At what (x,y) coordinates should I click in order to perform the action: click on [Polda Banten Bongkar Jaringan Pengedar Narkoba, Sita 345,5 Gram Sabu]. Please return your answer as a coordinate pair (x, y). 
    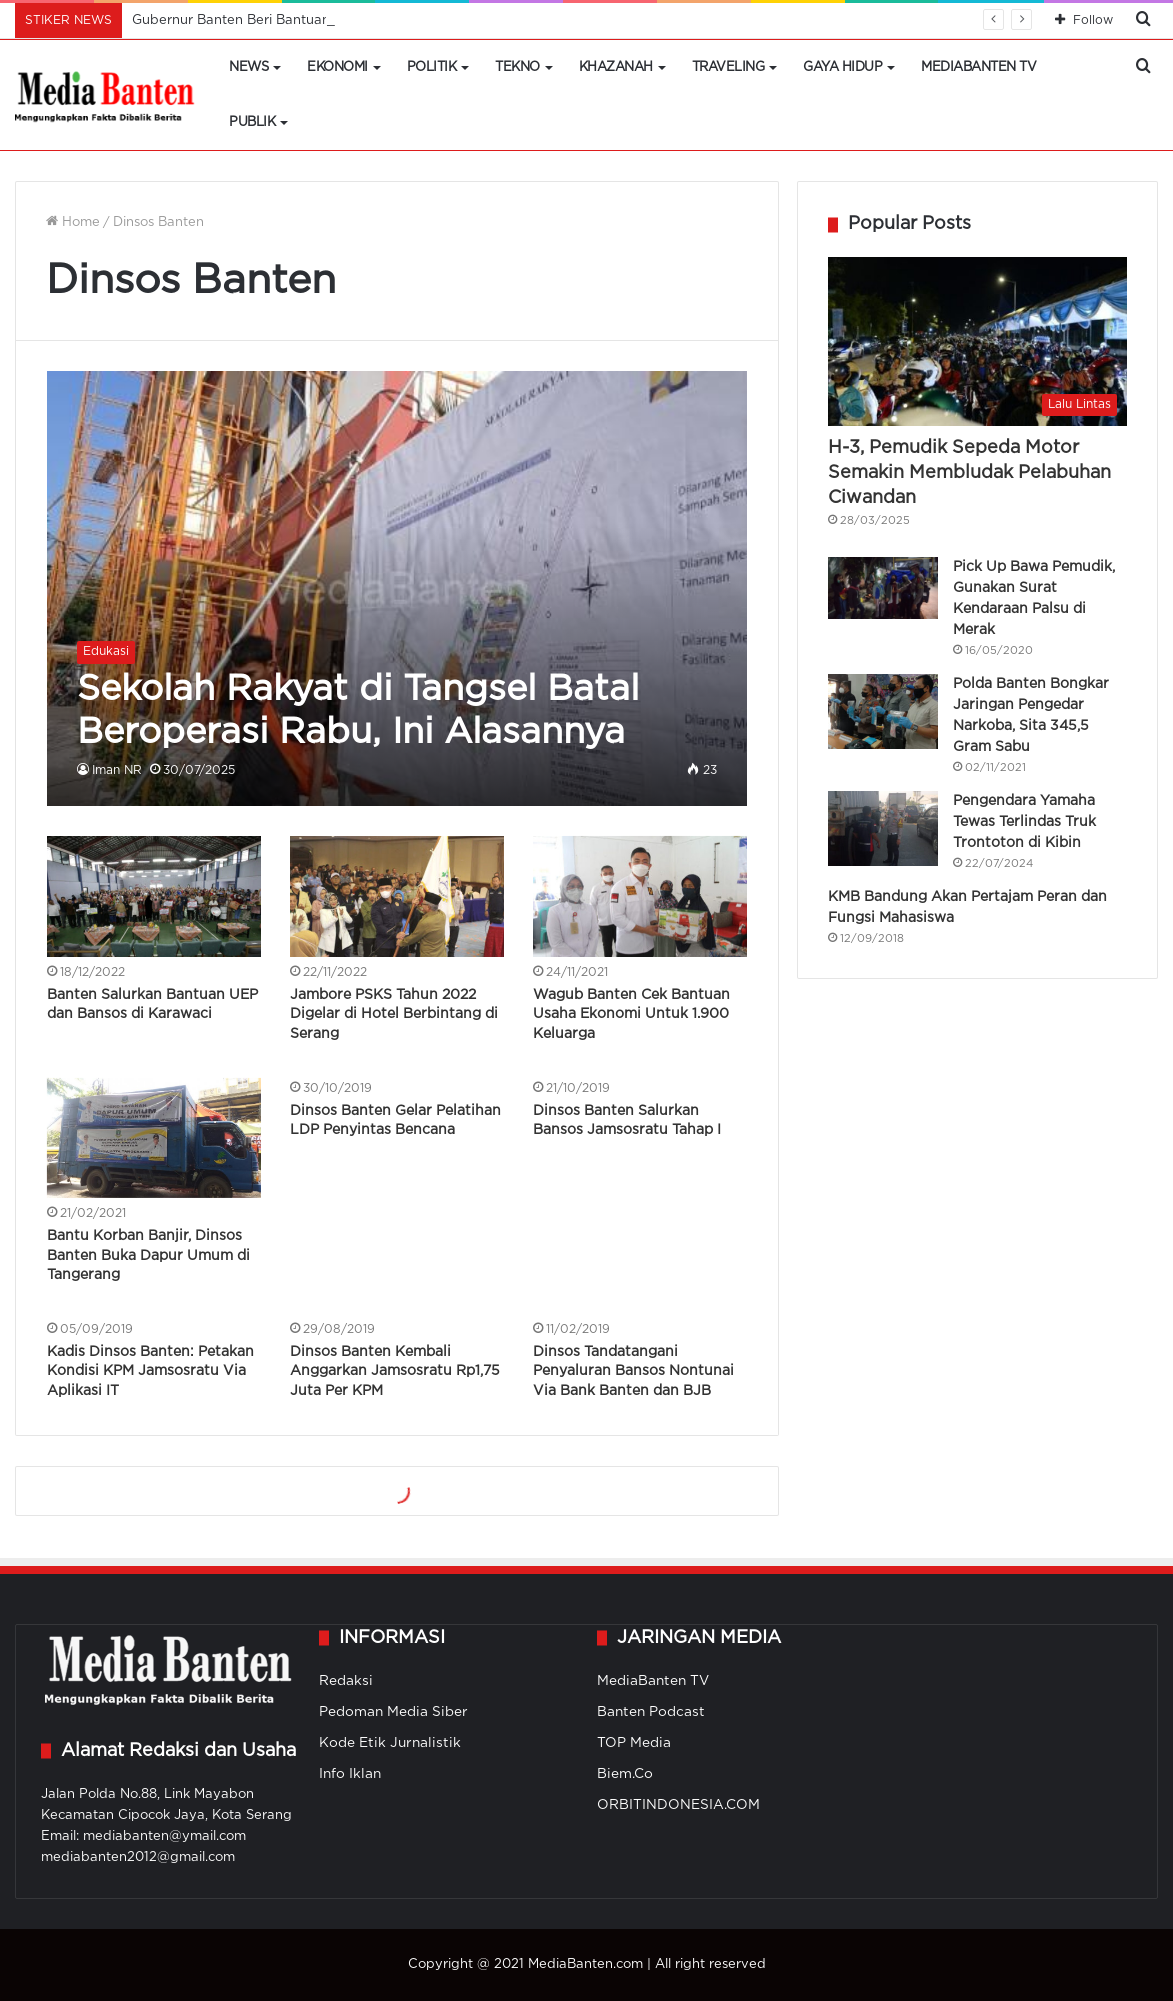
    Looking at the image, I should click on (883, 711).